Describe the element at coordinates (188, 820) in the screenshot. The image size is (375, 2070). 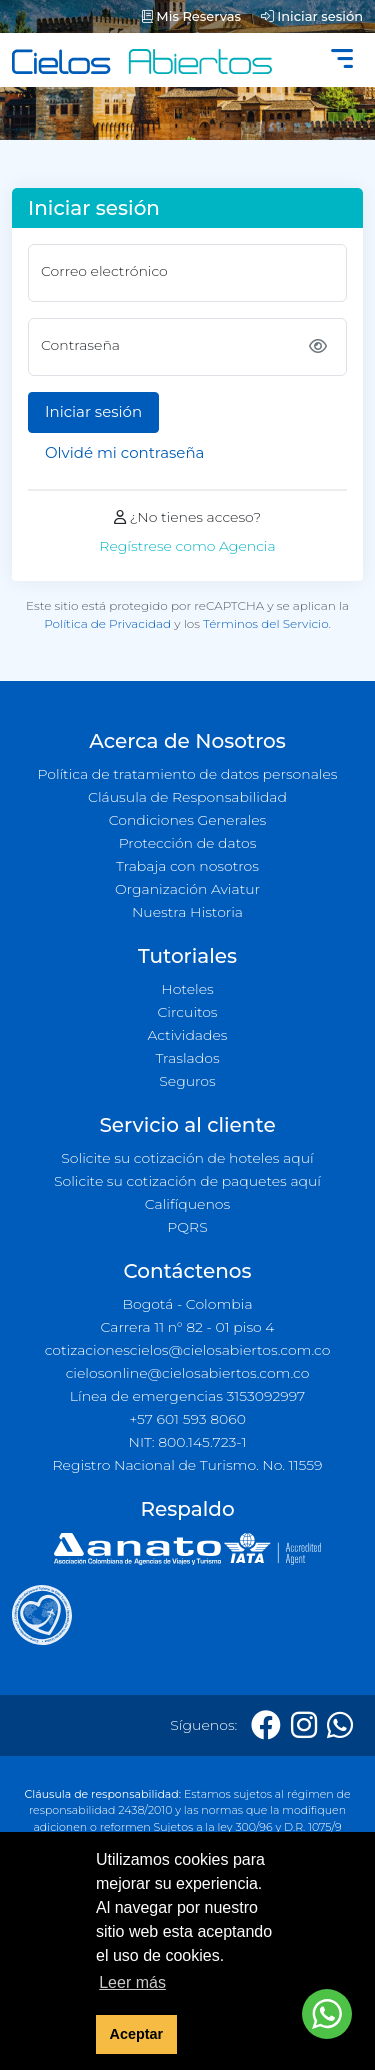
I see `Condiciones Generales` at that location.